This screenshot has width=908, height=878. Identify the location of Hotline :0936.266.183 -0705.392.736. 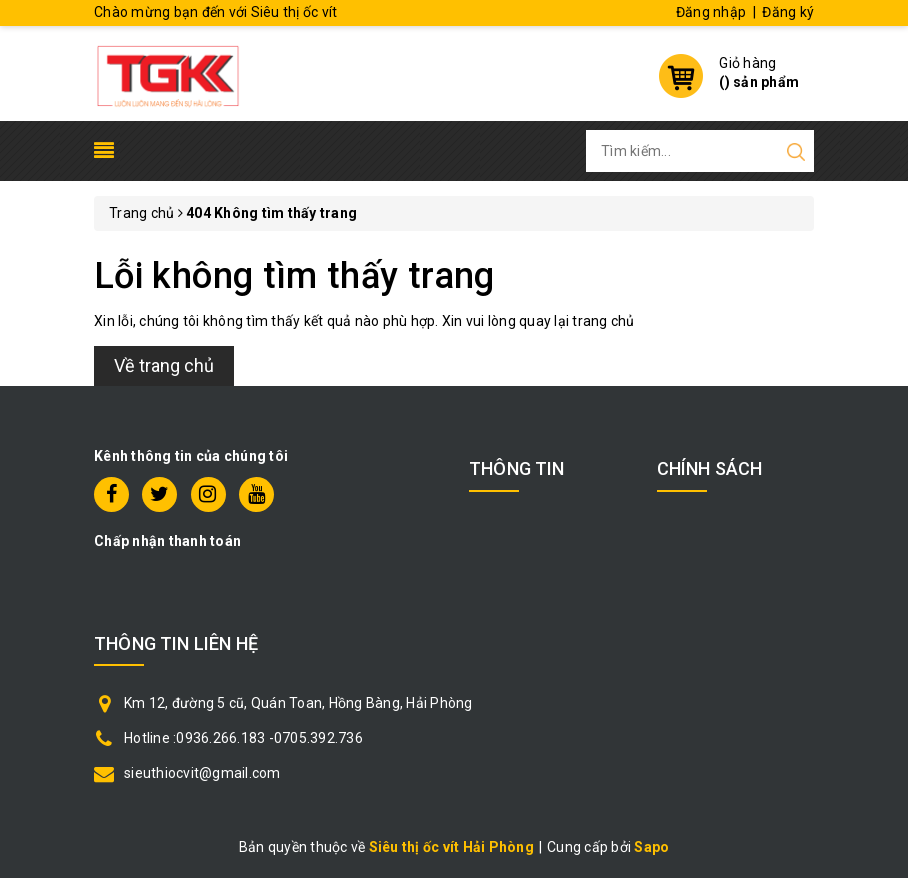
(243, 738).